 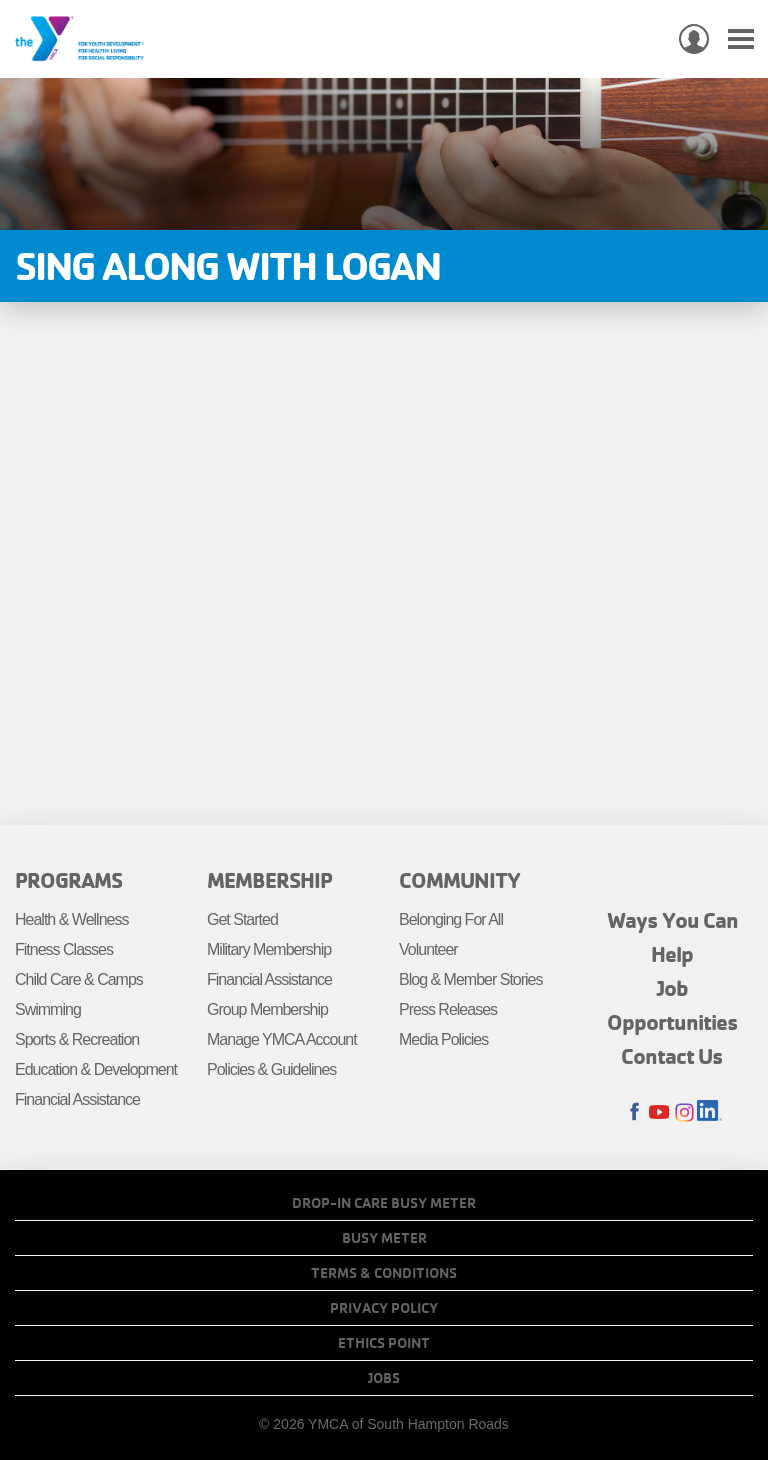 I want to click on Blog & Member Stories, so click(x=471, y=979).